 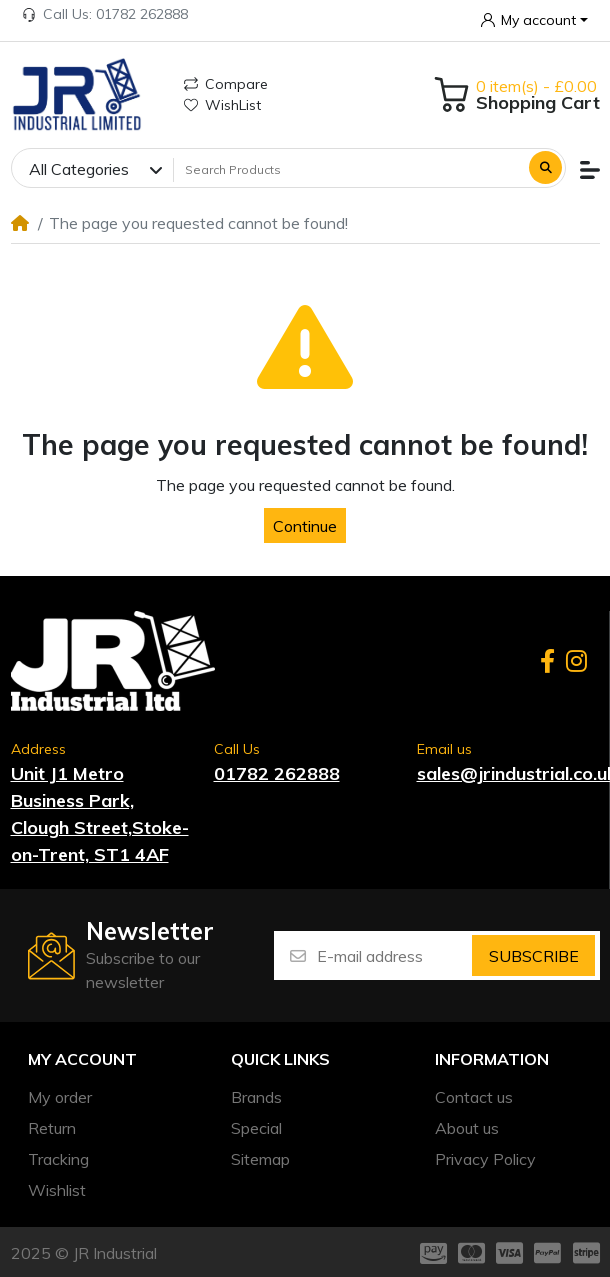 What do you see at coordinates (349, 169) in the screenshot?
I see `[Search Products]` at bounding box center [349, 169].